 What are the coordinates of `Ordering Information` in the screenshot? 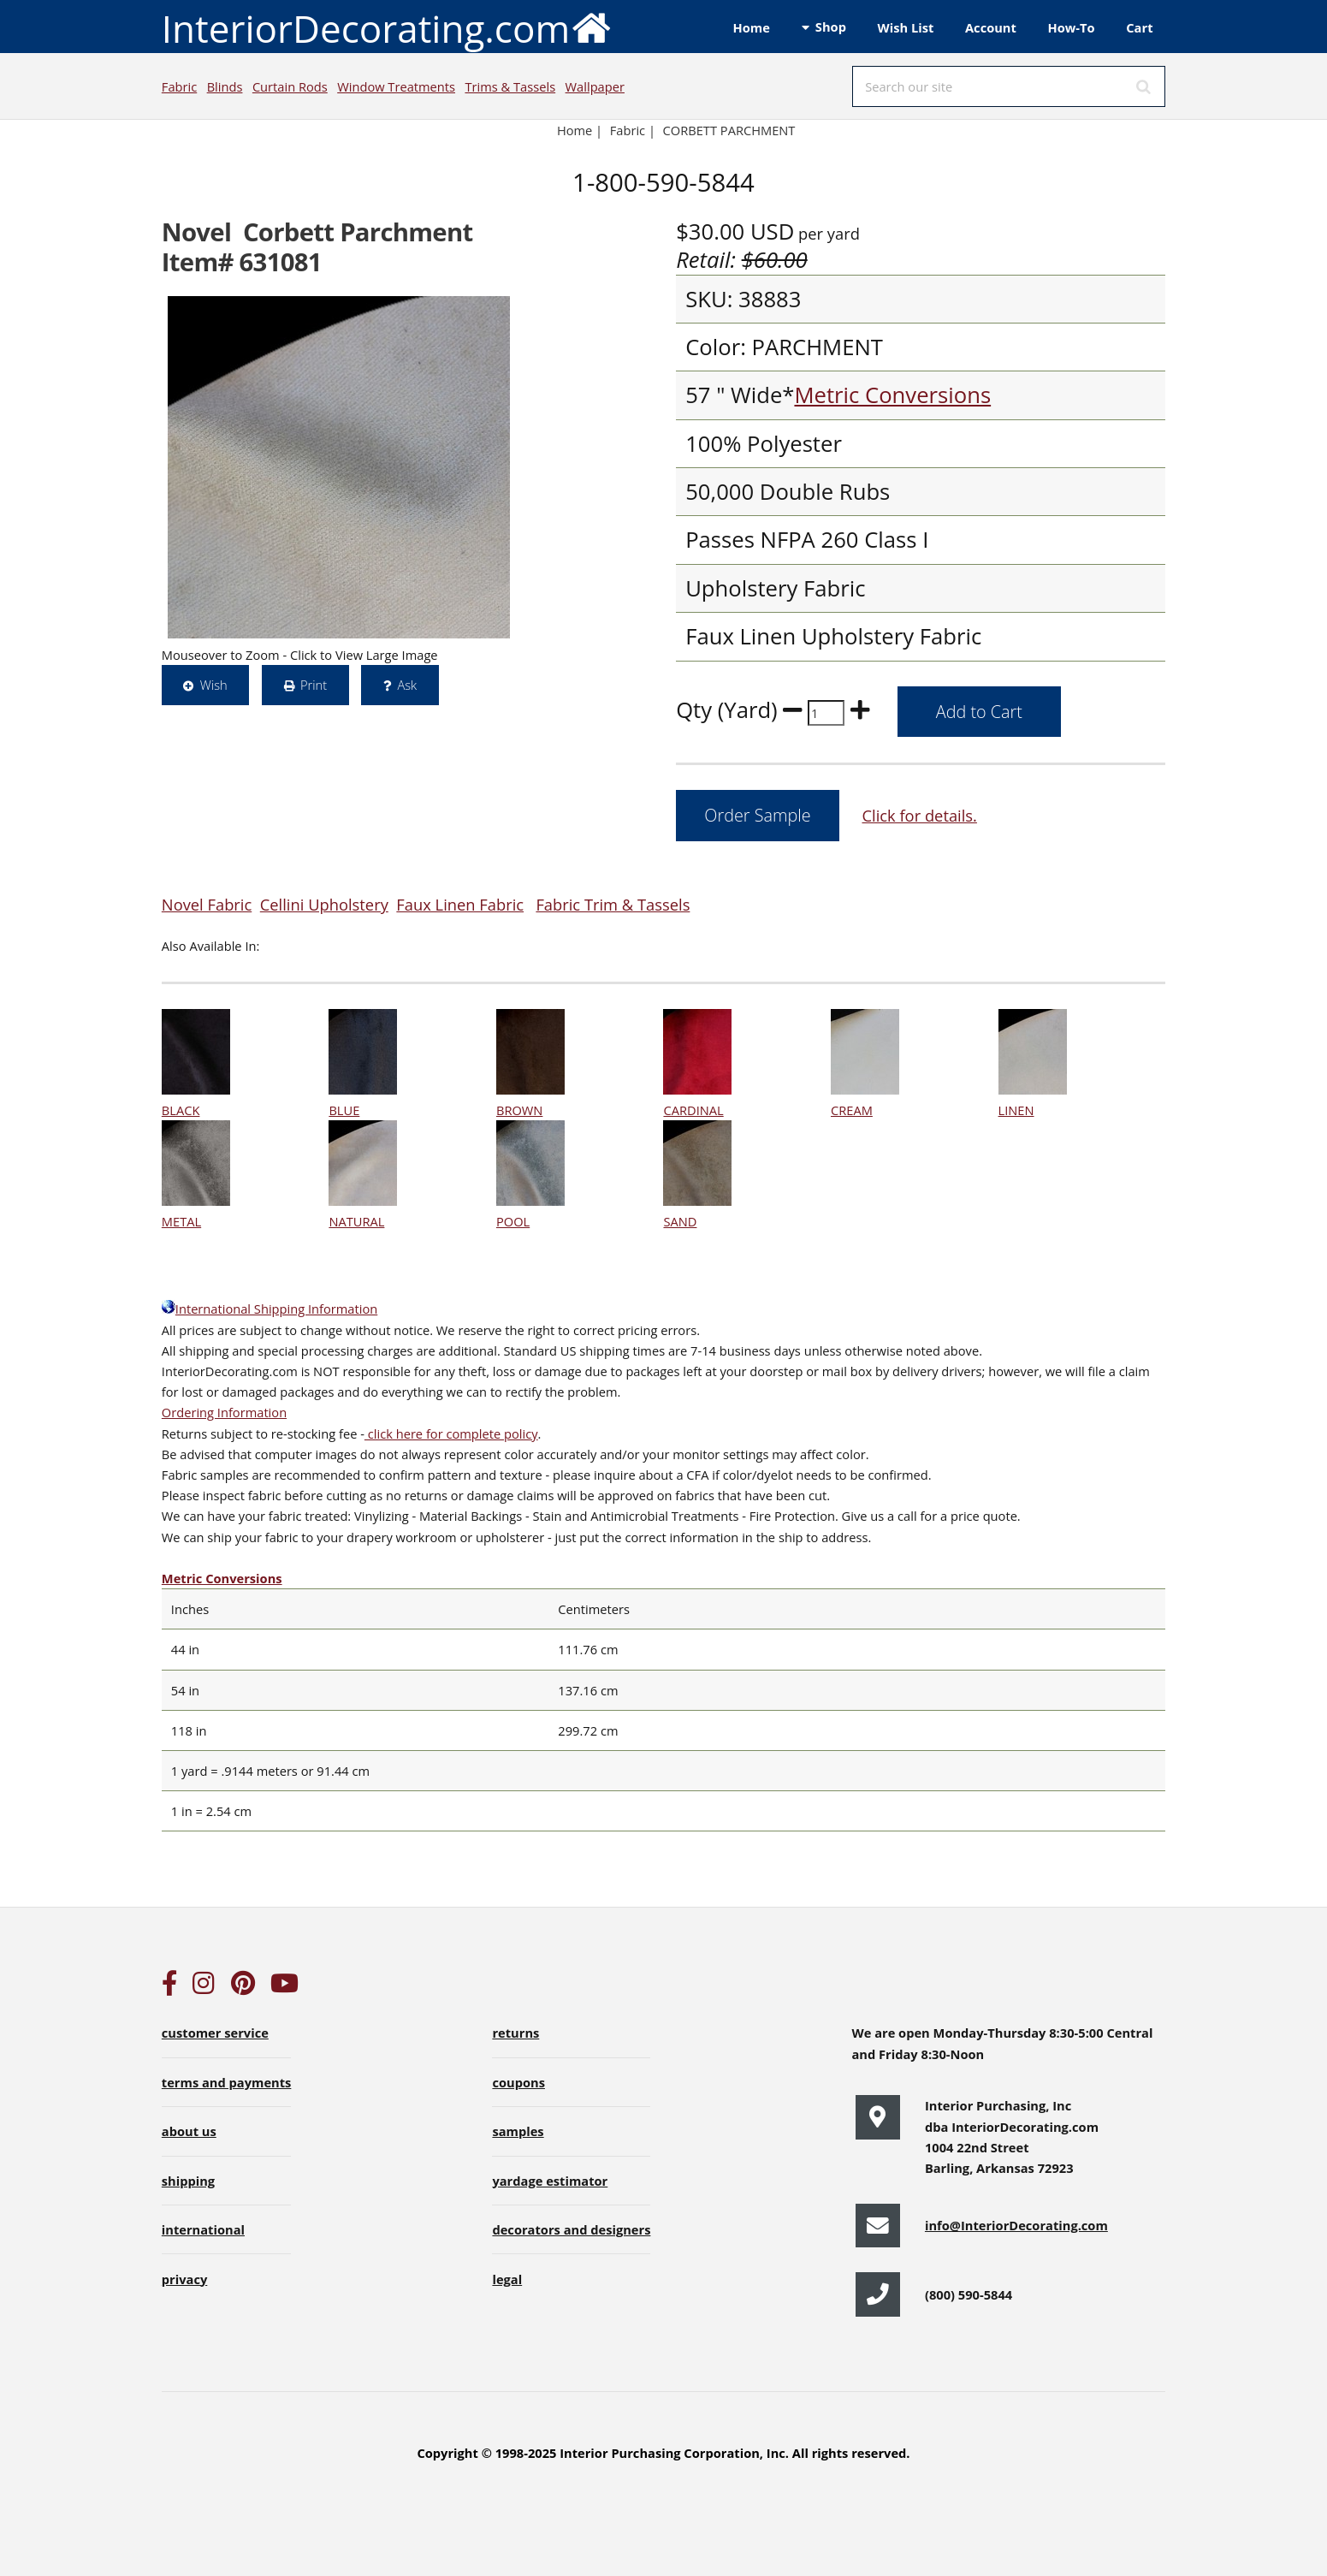 It's located at (224, 1412).